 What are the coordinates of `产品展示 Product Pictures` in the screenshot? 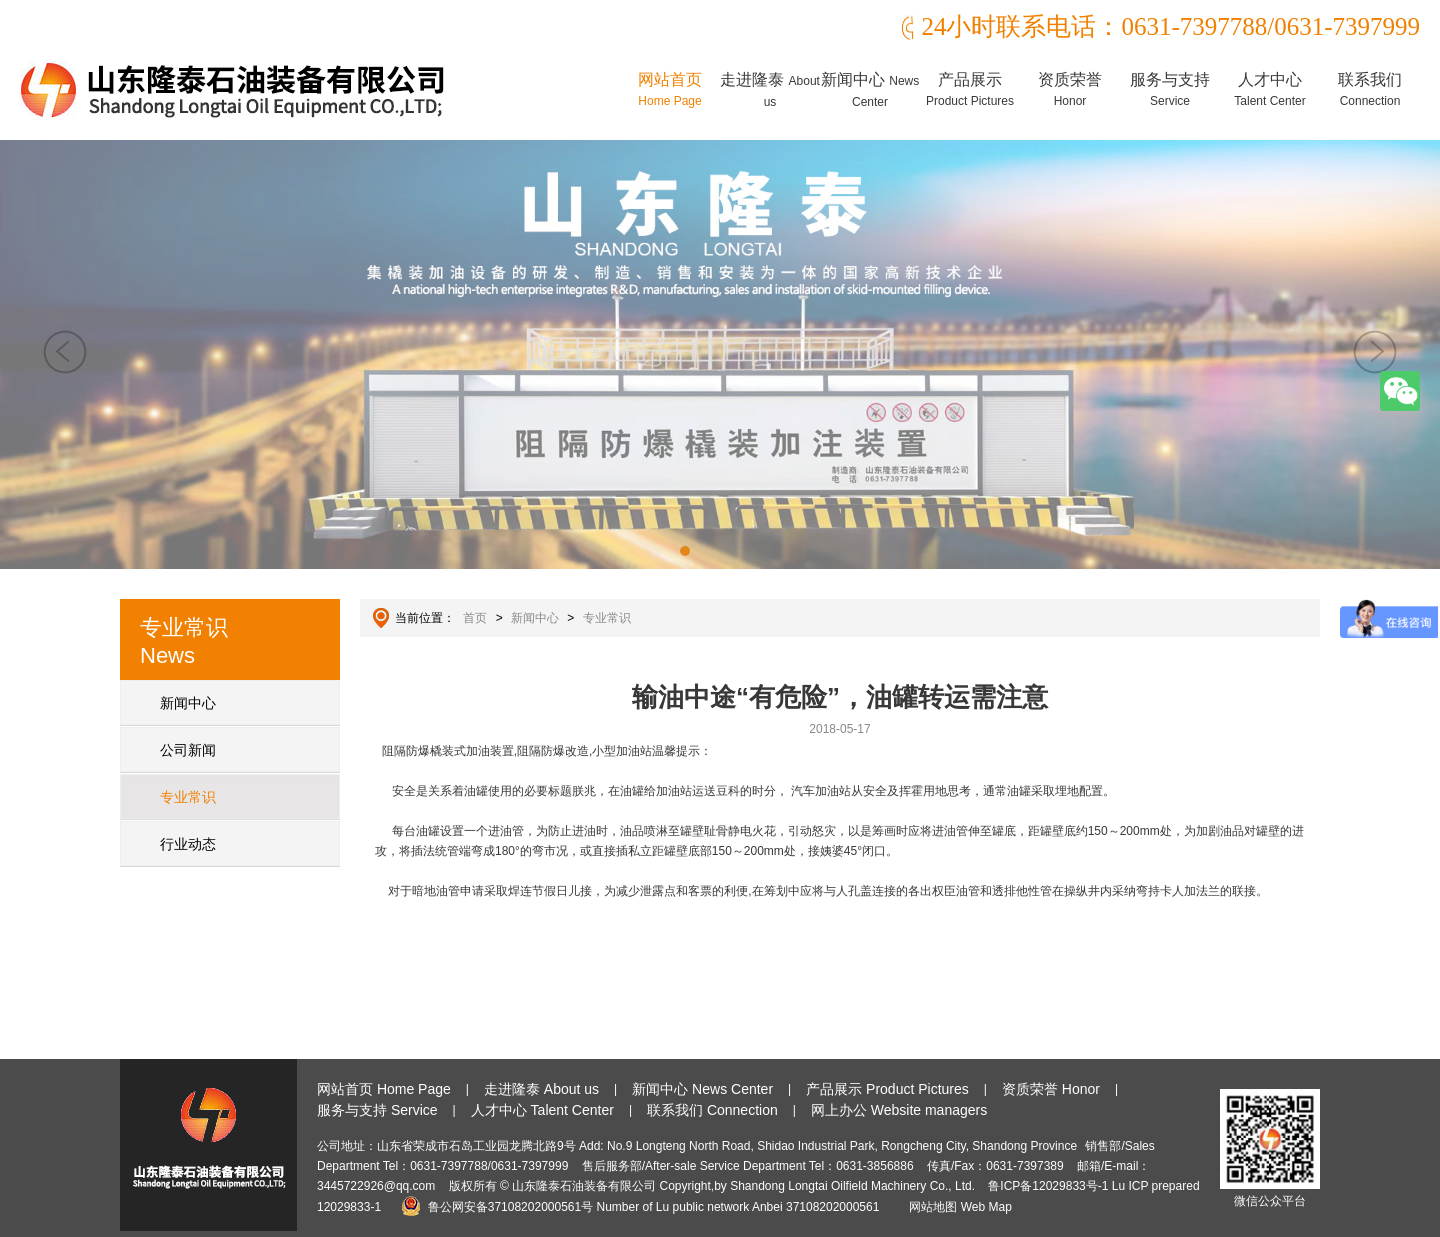 It's located at (887, 1089).